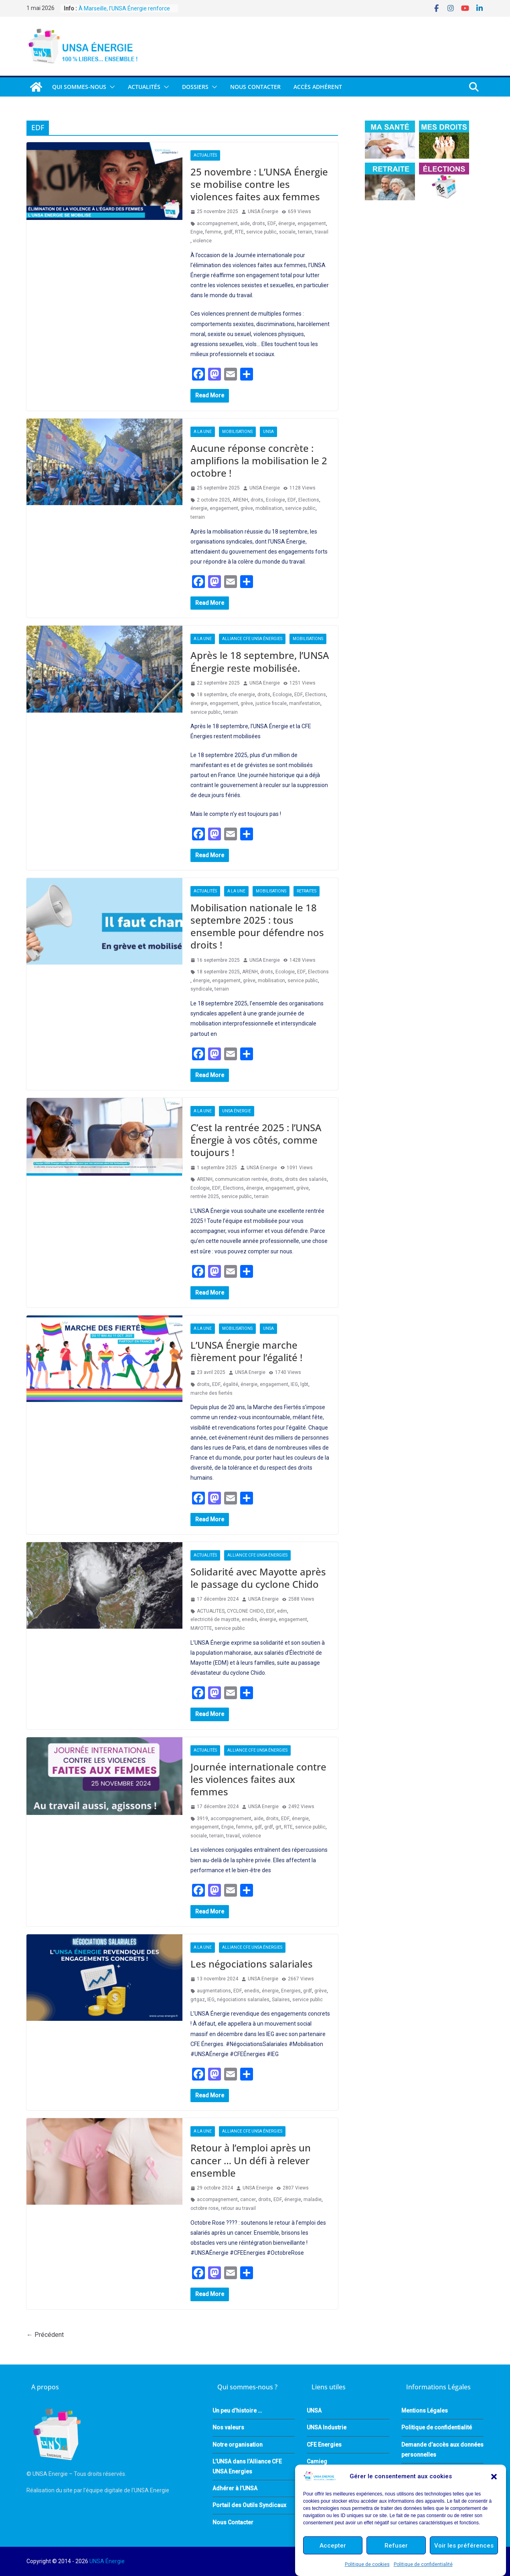 The height and width of the screenshot is (2576, 510). I want to click on Retraites, so click(306, 891).